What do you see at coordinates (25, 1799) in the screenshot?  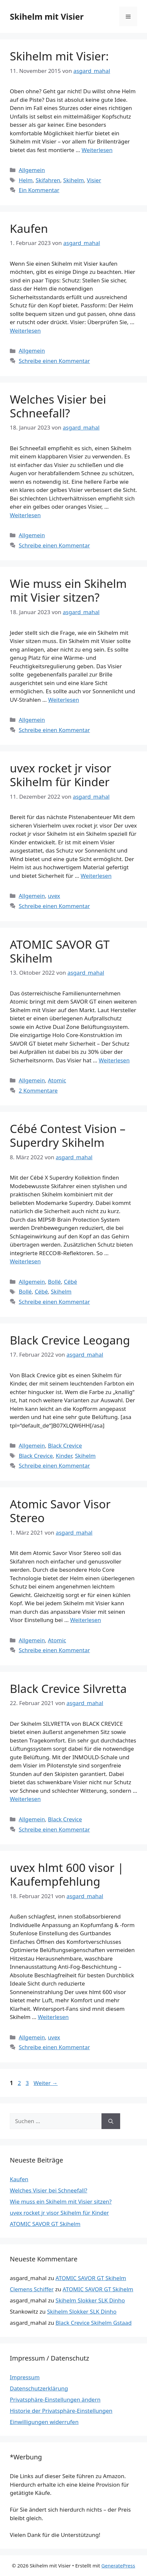 I see `Weiterlesen [Mehr Informationen über Black Crevice Silvretta]` at bounding box center [25, 1799].